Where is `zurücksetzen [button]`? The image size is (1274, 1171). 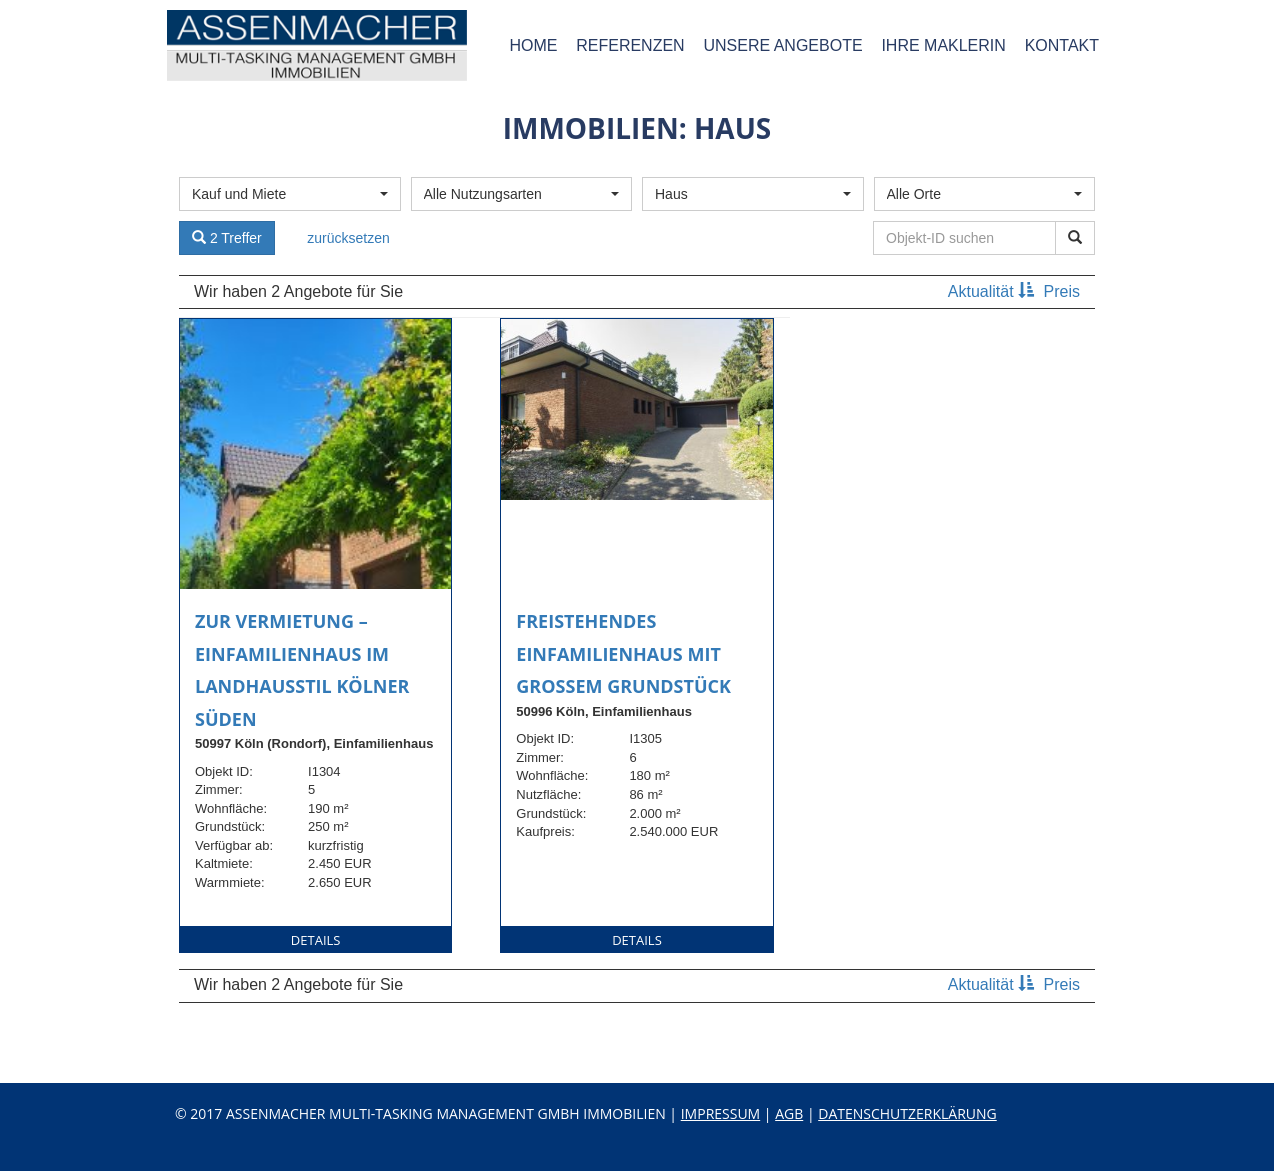
zurücksetzen [button] is located at coordinates (348, 238).